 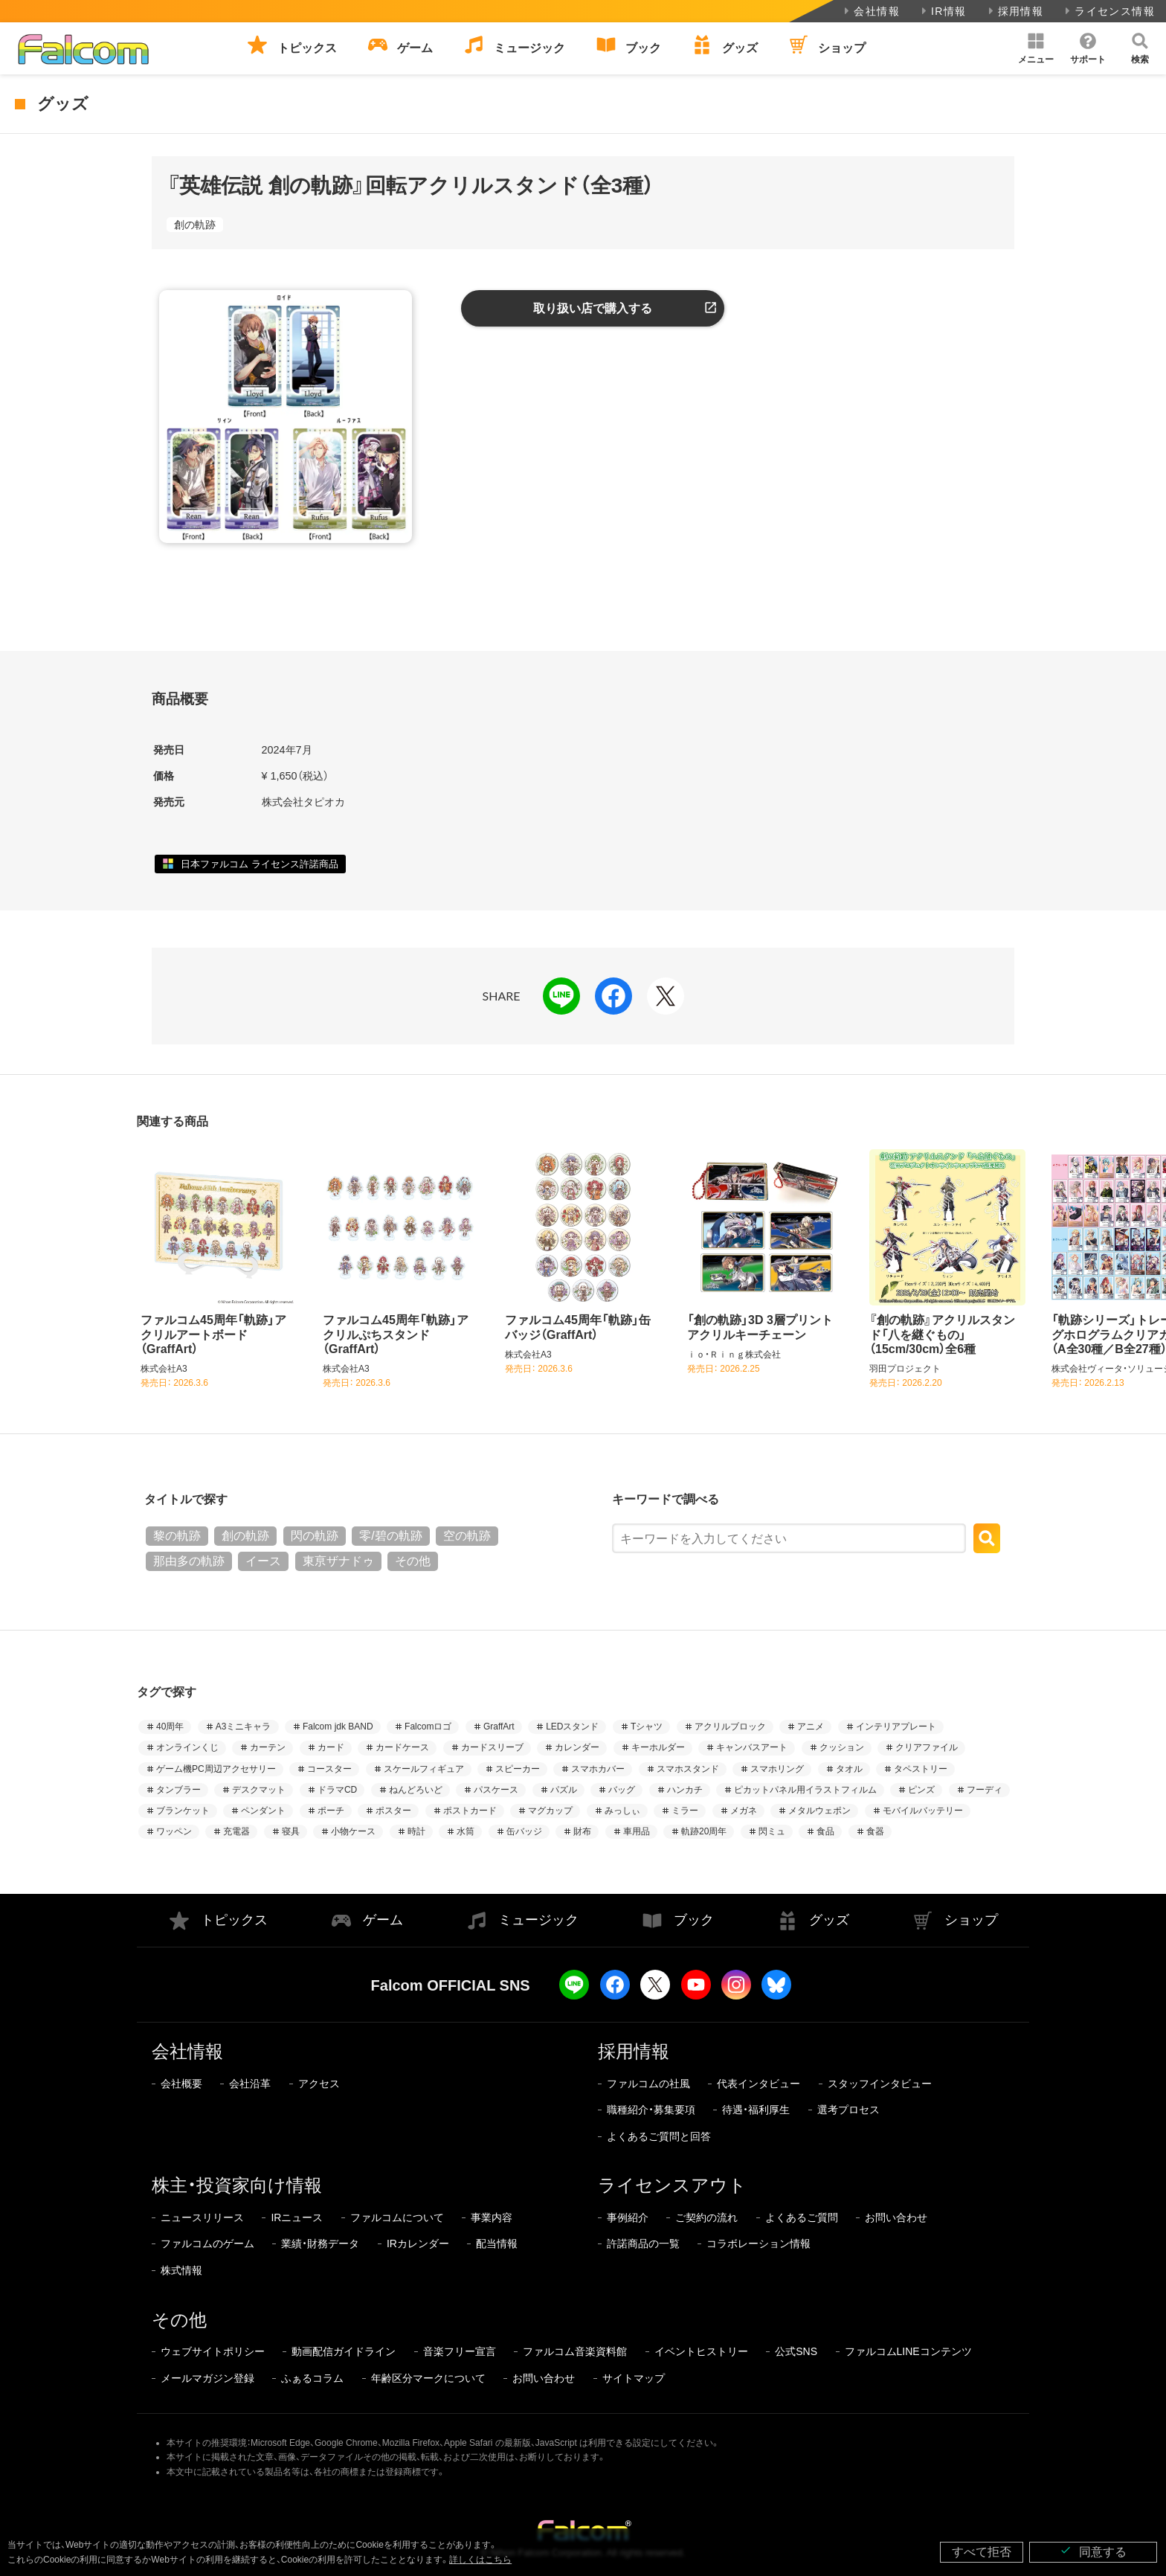 What do you see at coordinates (921, 1790) in the screenshot?
I see `ピンズ` at bounding box center [921, 1790].